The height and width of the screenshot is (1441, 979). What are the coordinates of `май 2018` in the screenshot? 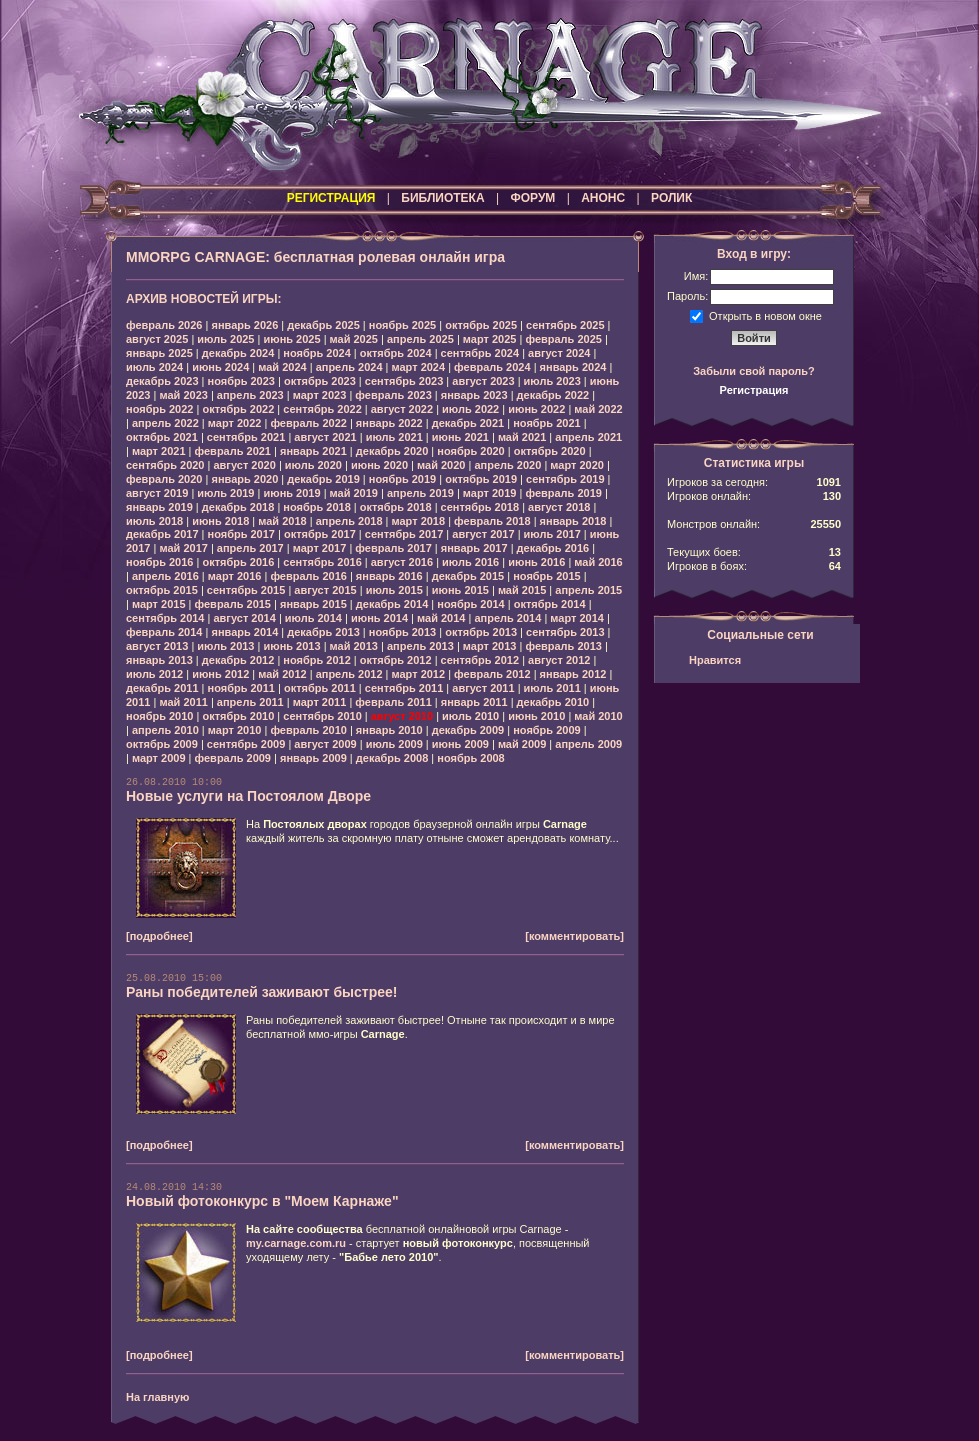 It's located at (282, 521).